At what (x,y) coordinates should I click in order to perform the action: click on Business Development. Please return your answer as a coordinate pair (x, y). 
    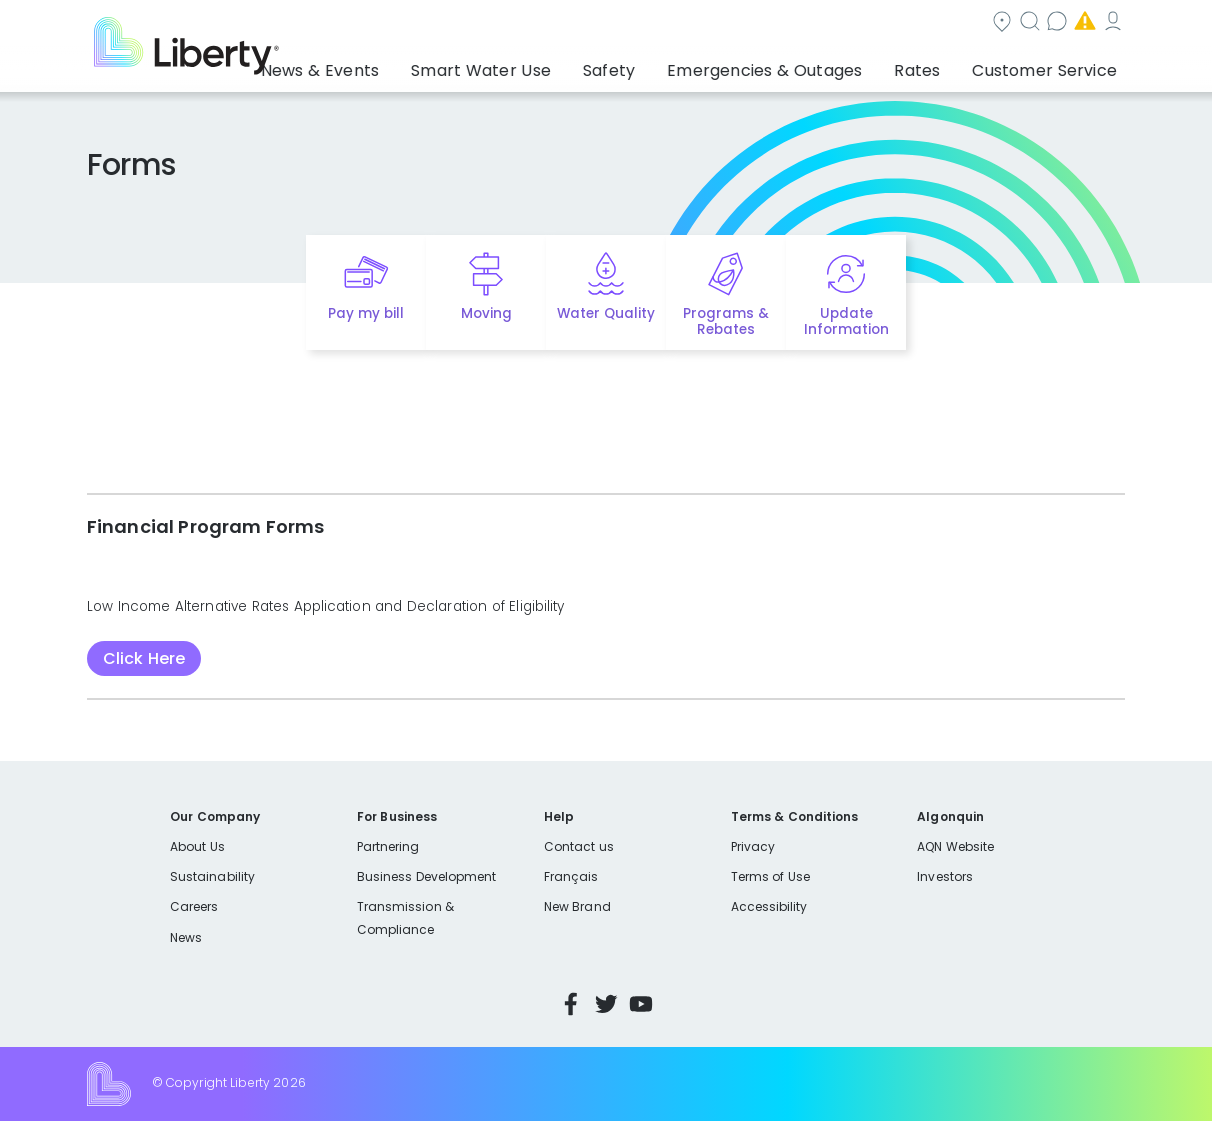
    Looking at the image, I should click on (427, 876).